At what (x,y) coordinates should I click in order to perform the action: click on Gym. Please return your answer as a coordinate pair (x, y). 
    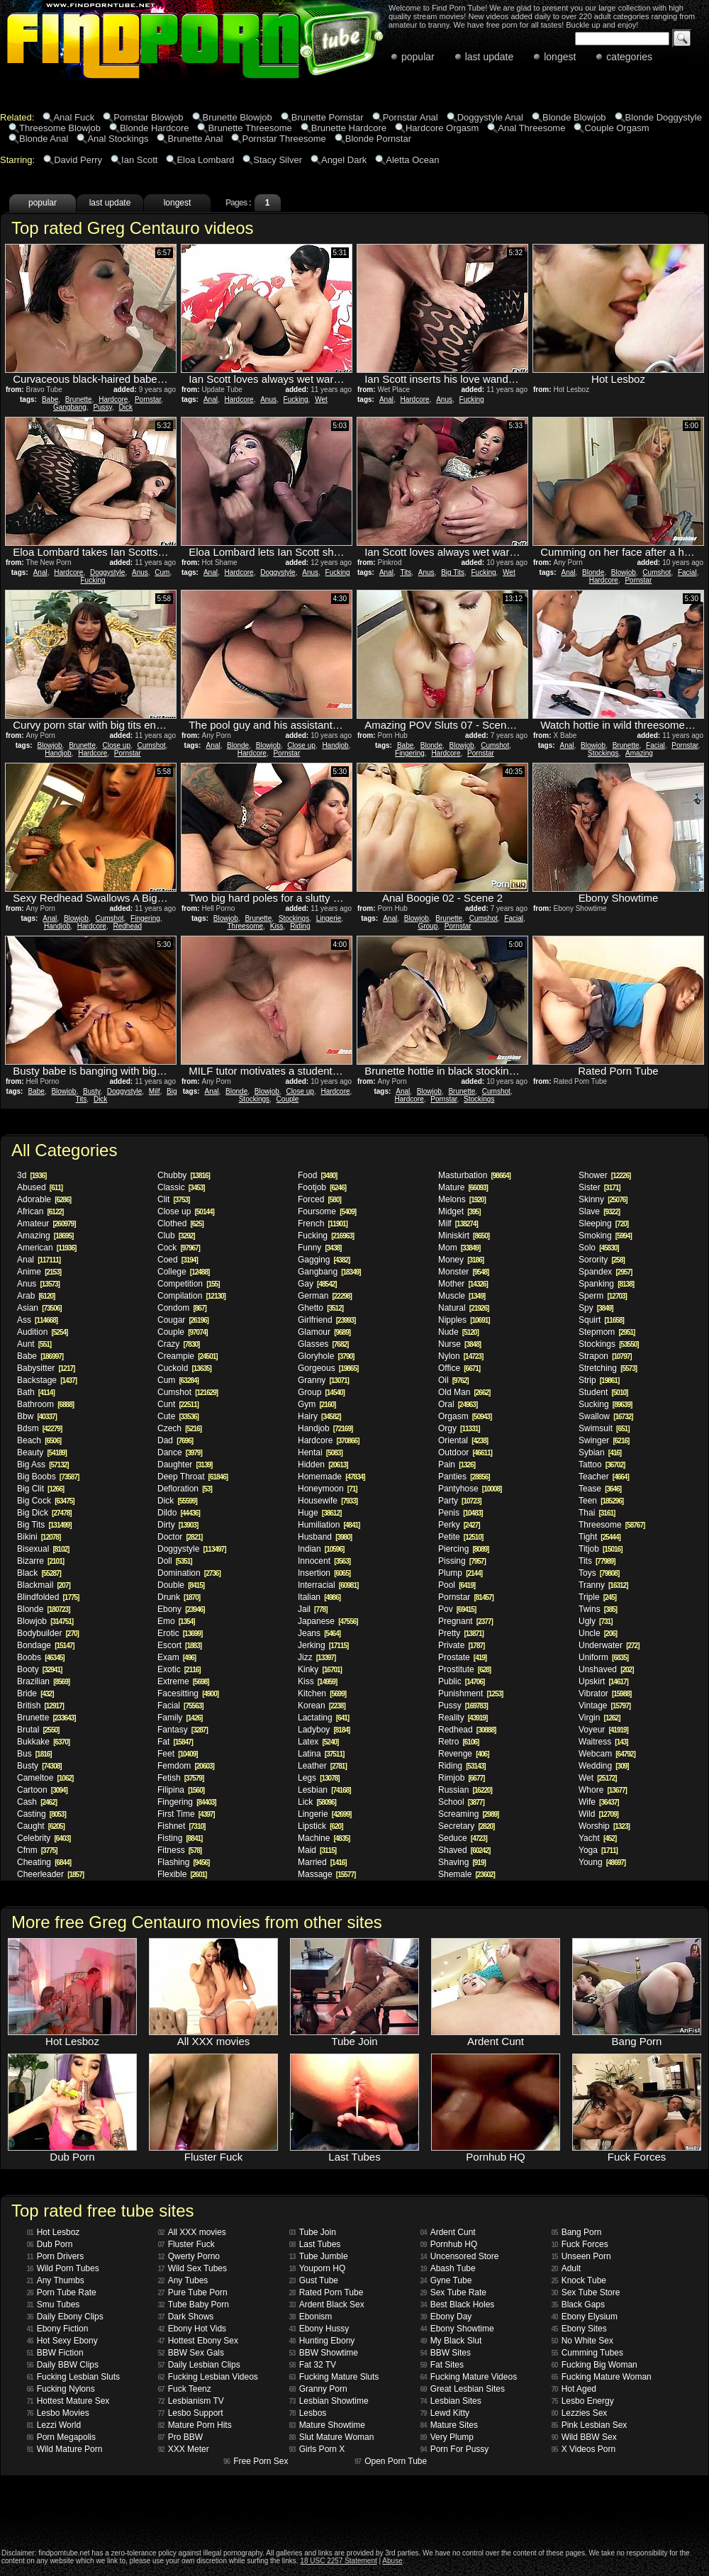
    Looking at the image, I should click on (316, 1404).